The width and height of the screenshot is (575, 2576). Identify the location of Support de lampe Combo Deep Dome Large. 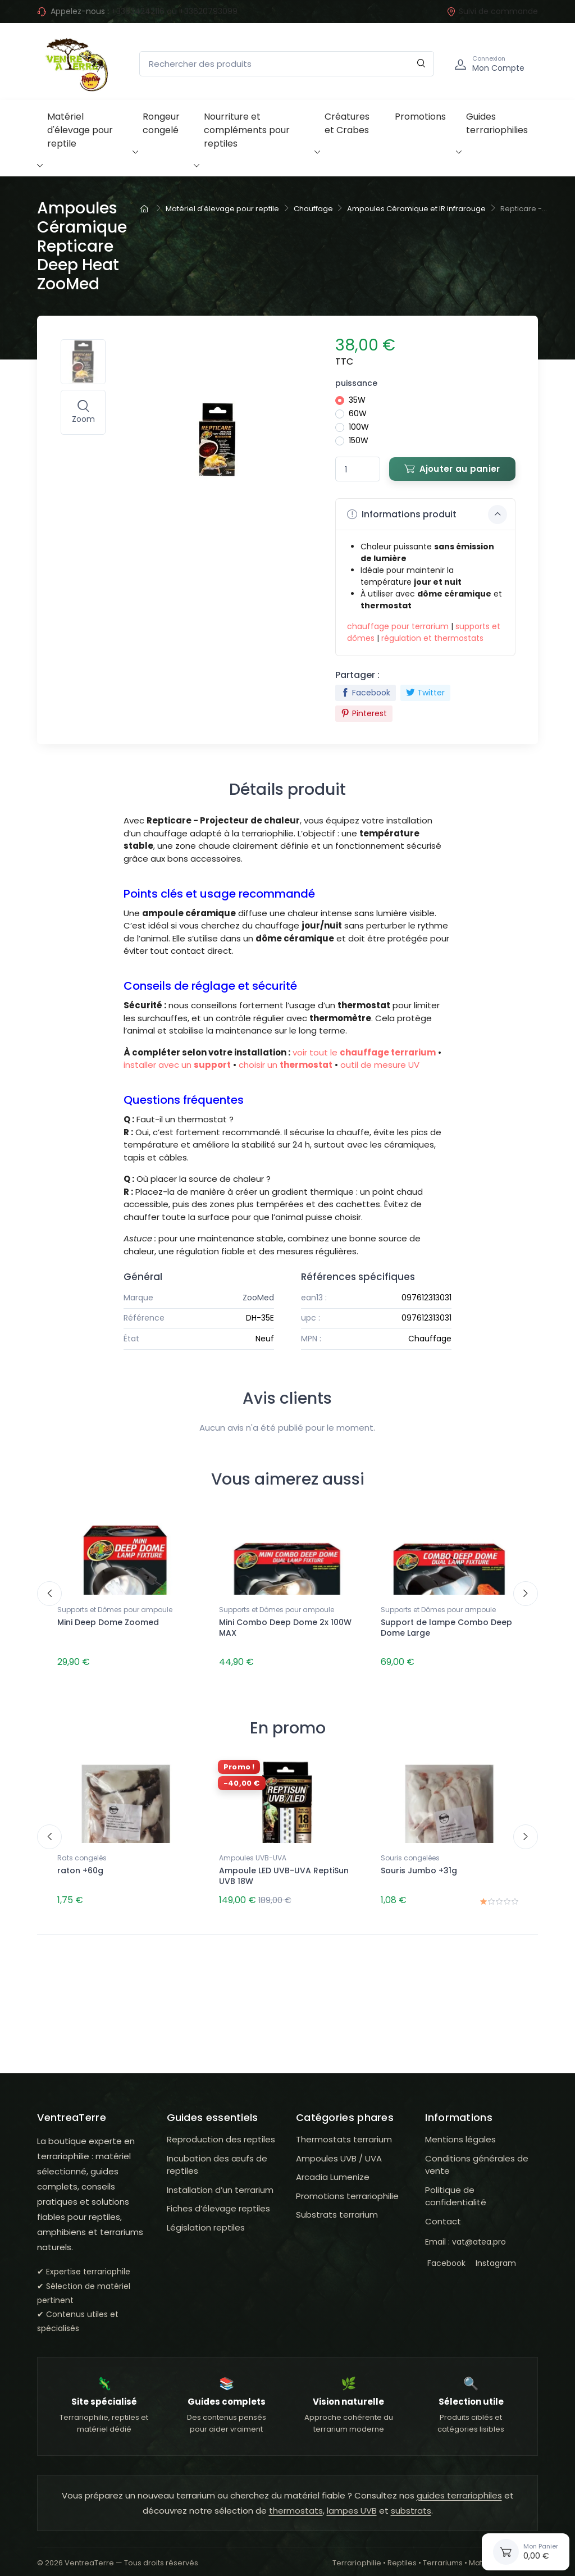
(446, 1628).